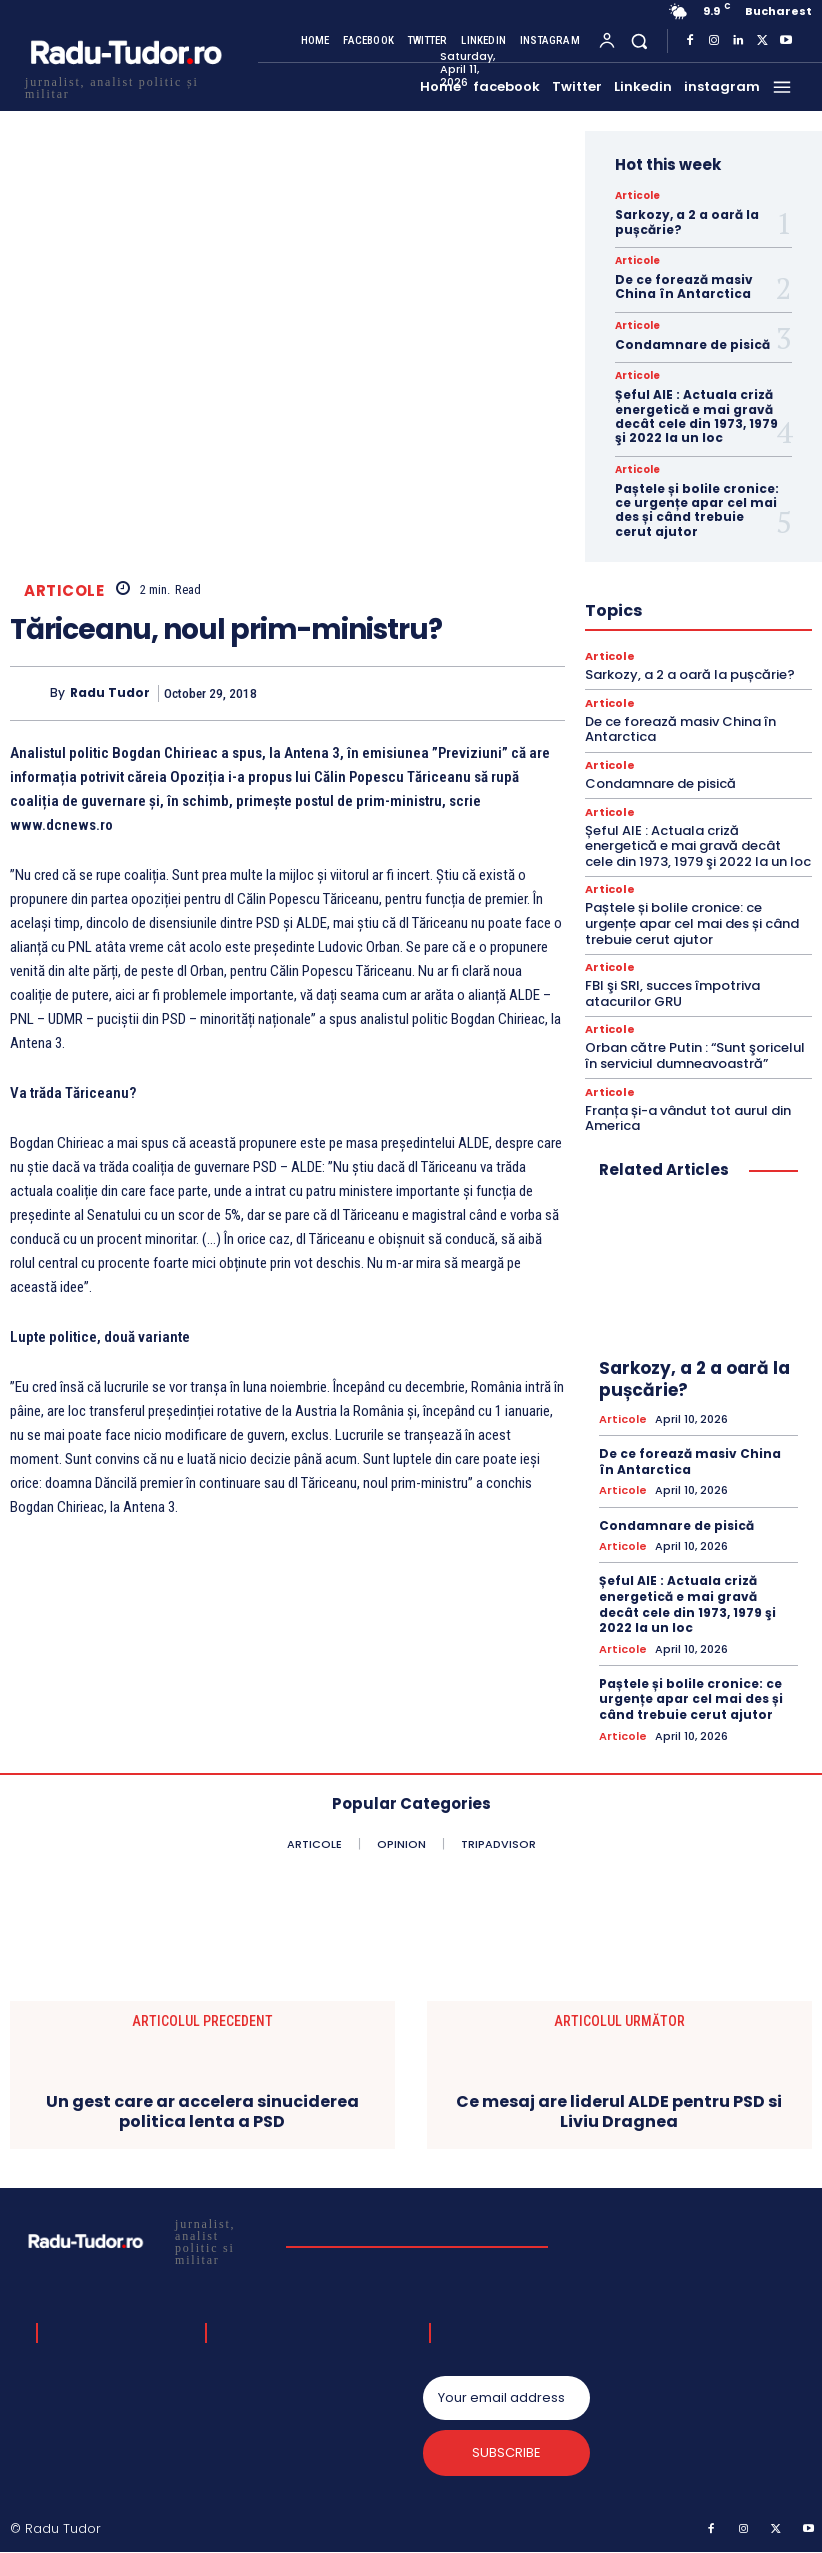  I want to click on Orban către Putin : “Sunt şoricelul în serviciul dumneavoastră”, so click(695, 1055).